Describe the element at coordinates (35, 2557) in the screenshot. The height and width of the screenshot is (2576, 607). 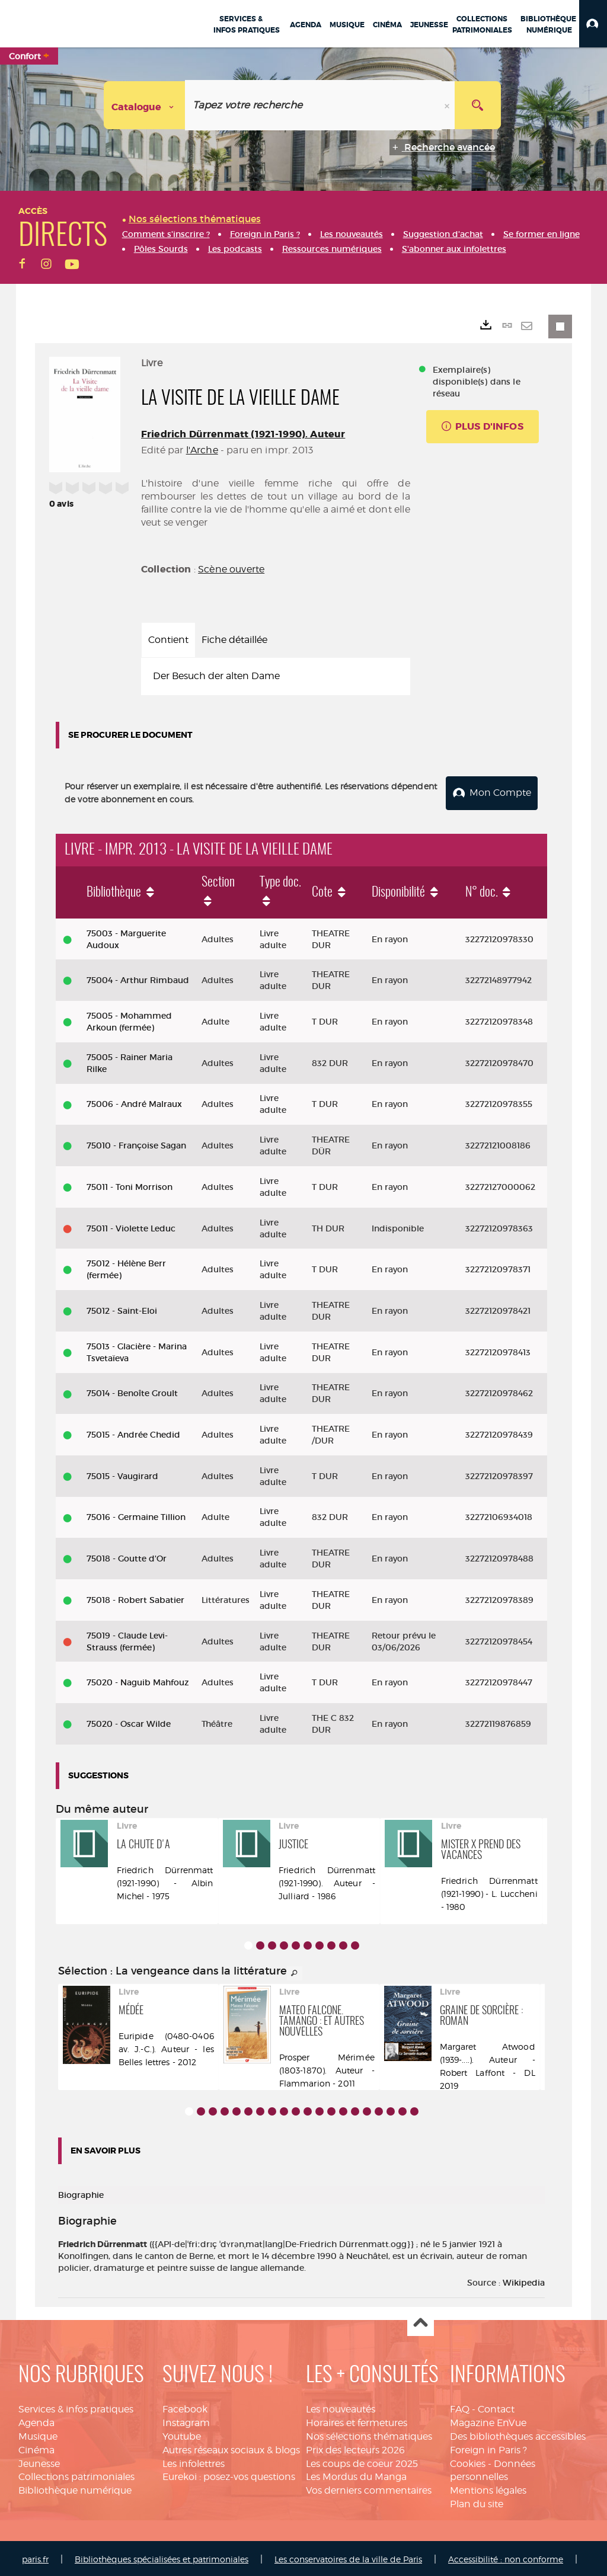
I see `paris.fr` at that location.